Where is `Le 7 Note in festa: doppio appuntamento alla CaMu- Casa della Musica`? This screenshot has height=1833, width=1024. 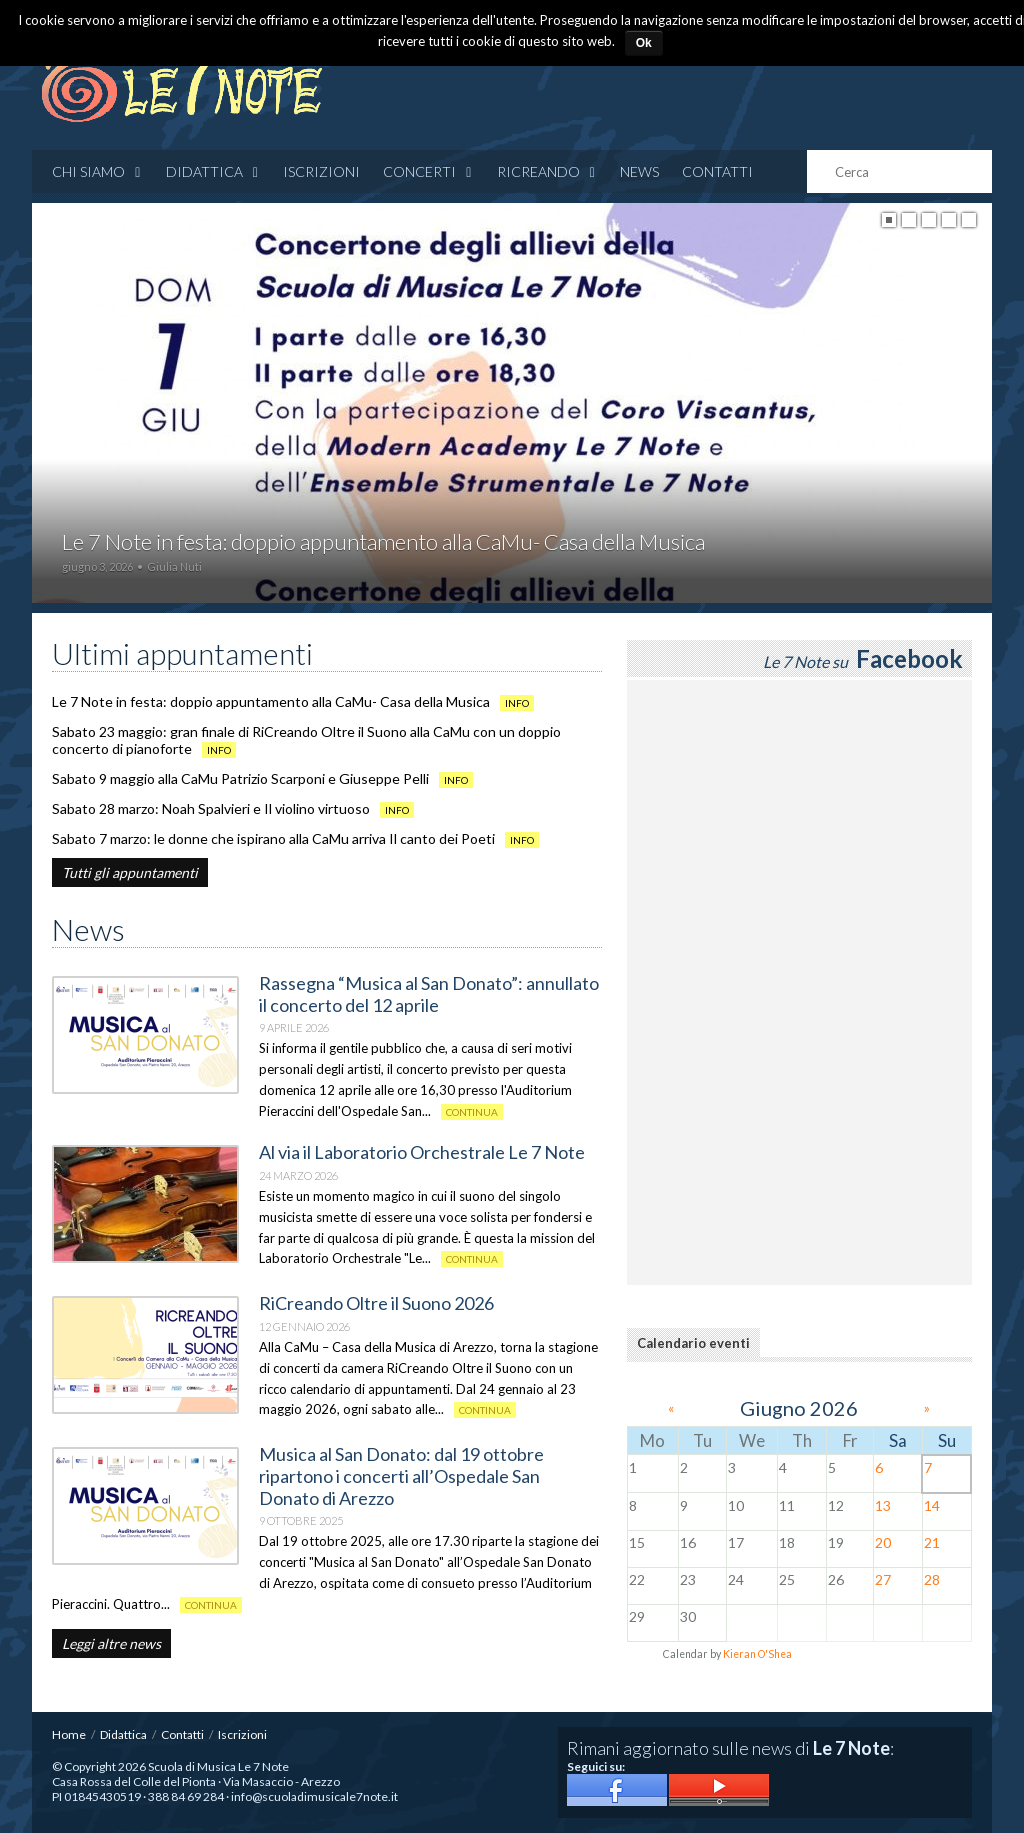
Le 7 Note in festa: doppio appuntamento alla CaMu- Casa della Musica is located at coordinates (271, 701).